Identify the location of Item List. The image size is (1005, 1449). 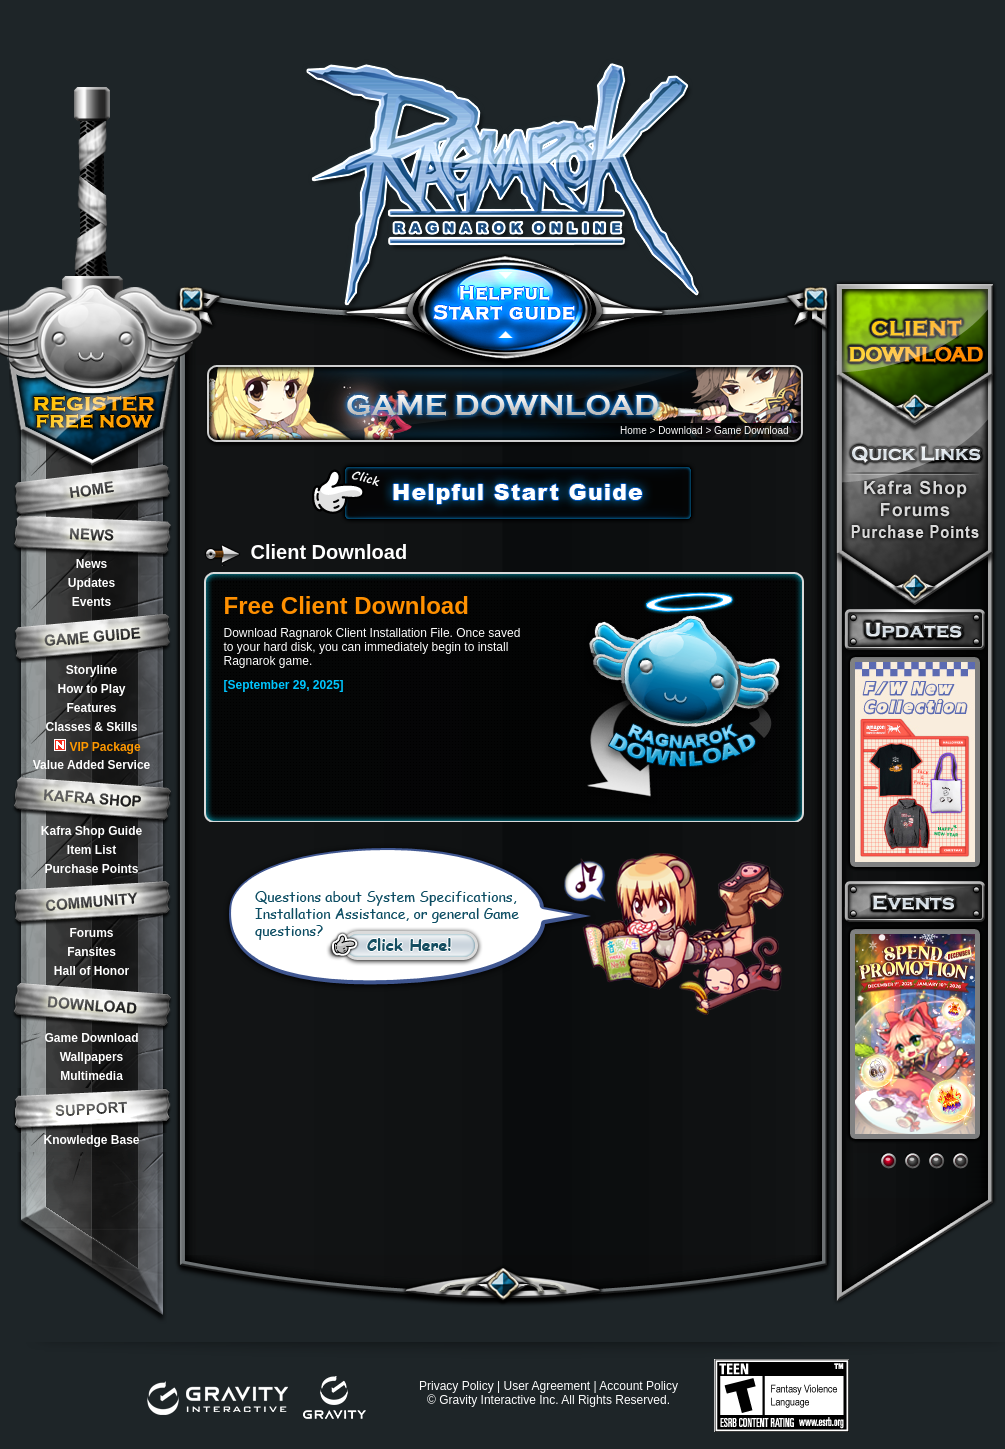
(91, 850).